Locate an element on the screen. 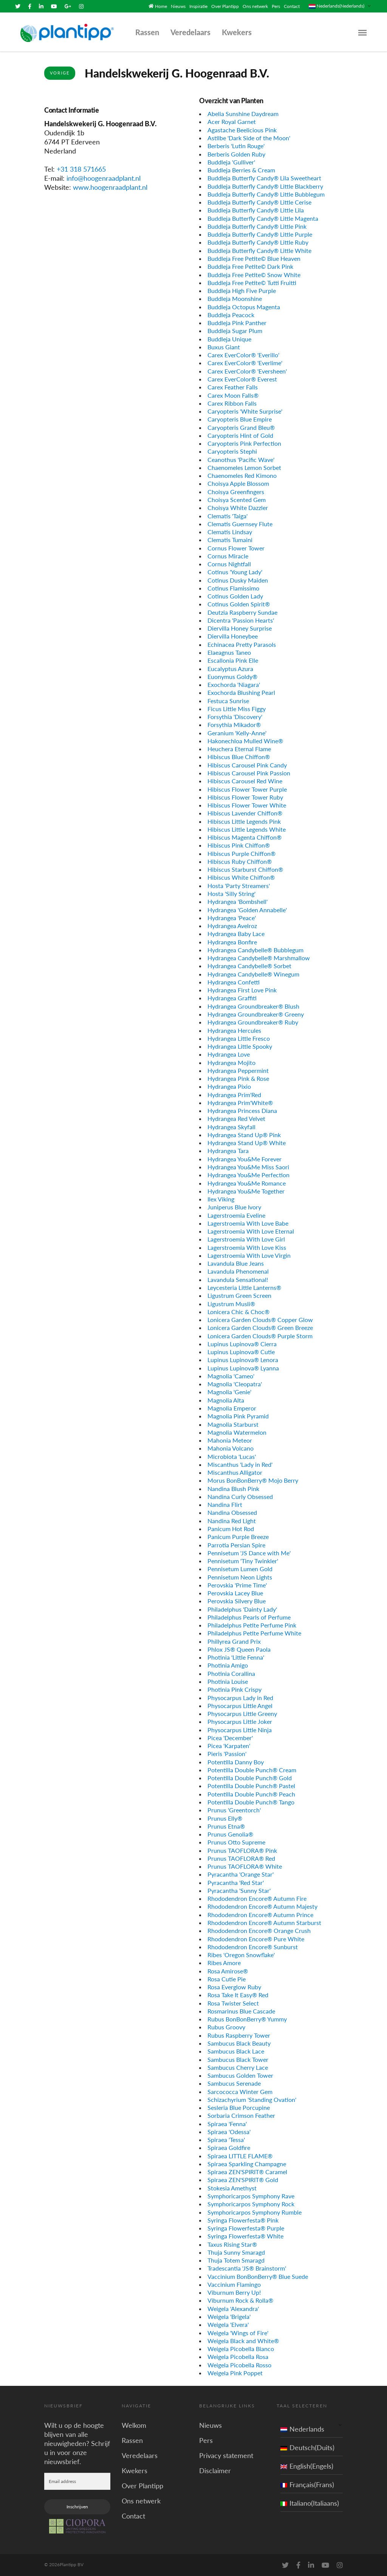 The width and height of the screenshot is (387, 2576). Hibiscus Flower Tower Purple is located at coordinates (247, 788).